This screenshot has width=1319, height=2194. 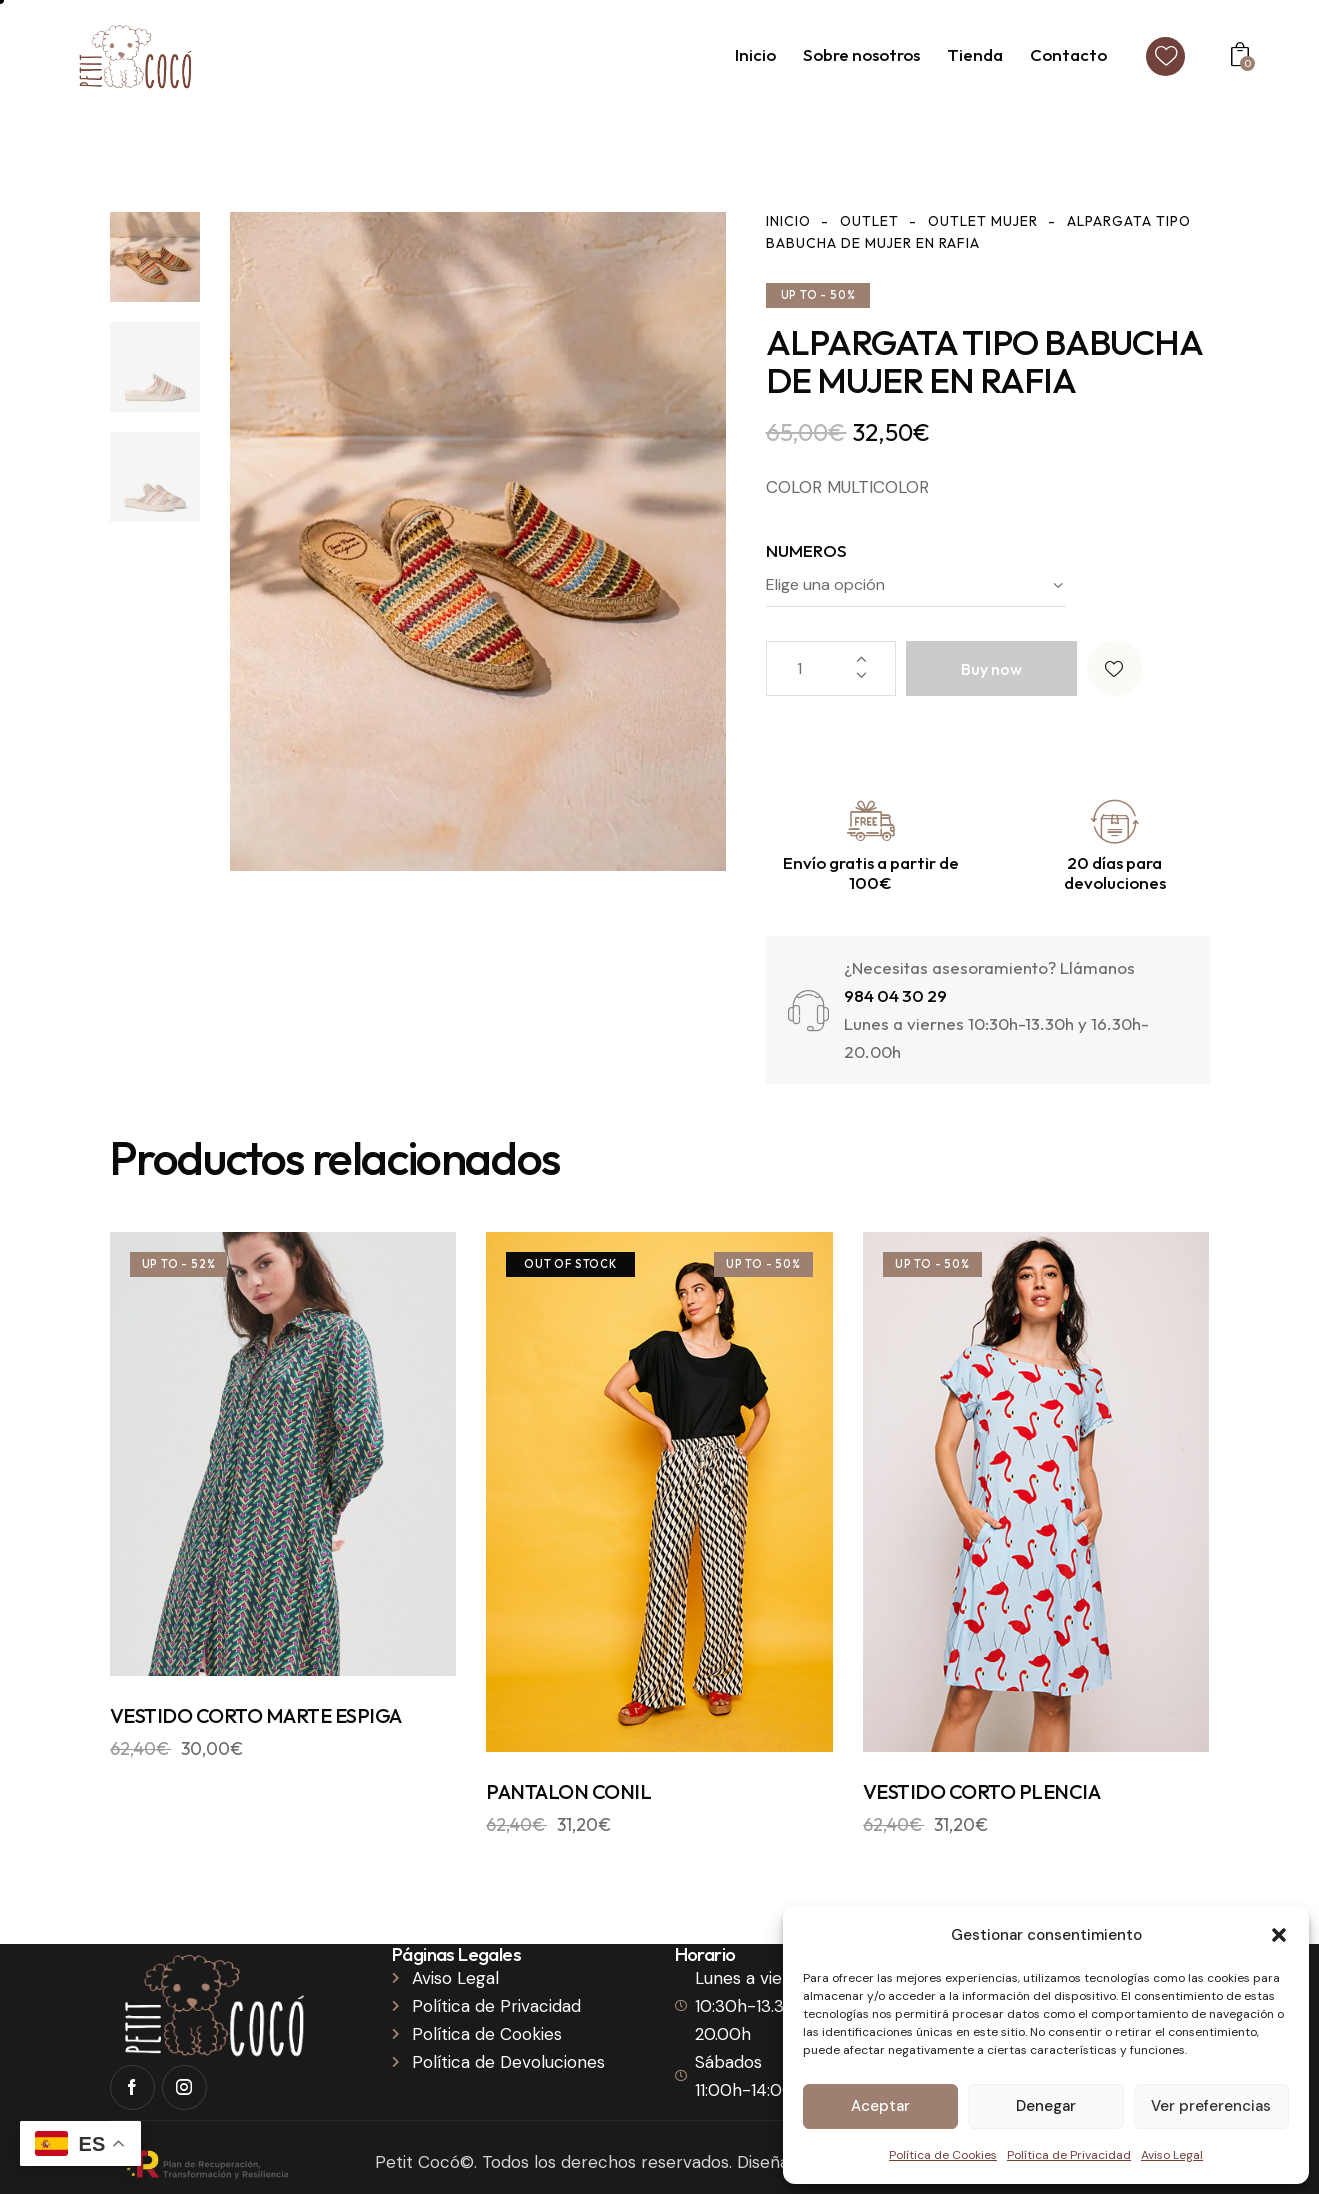 What do you see at coordinates (983, 221) in the screenshot?
I see `Outlet Mujer` at bounding box center [983, 221].